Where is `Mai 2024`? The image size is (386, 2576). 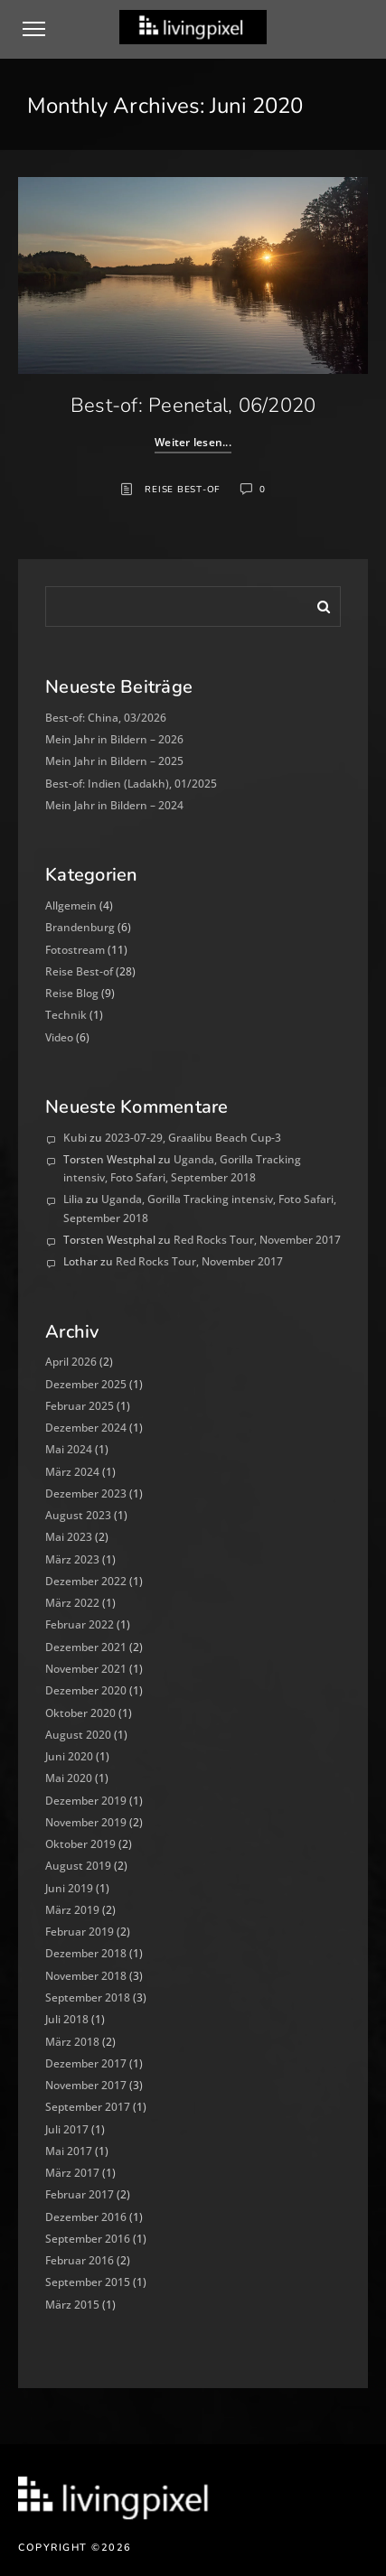
Mai 2024 is located at coordinates (68, 1449).